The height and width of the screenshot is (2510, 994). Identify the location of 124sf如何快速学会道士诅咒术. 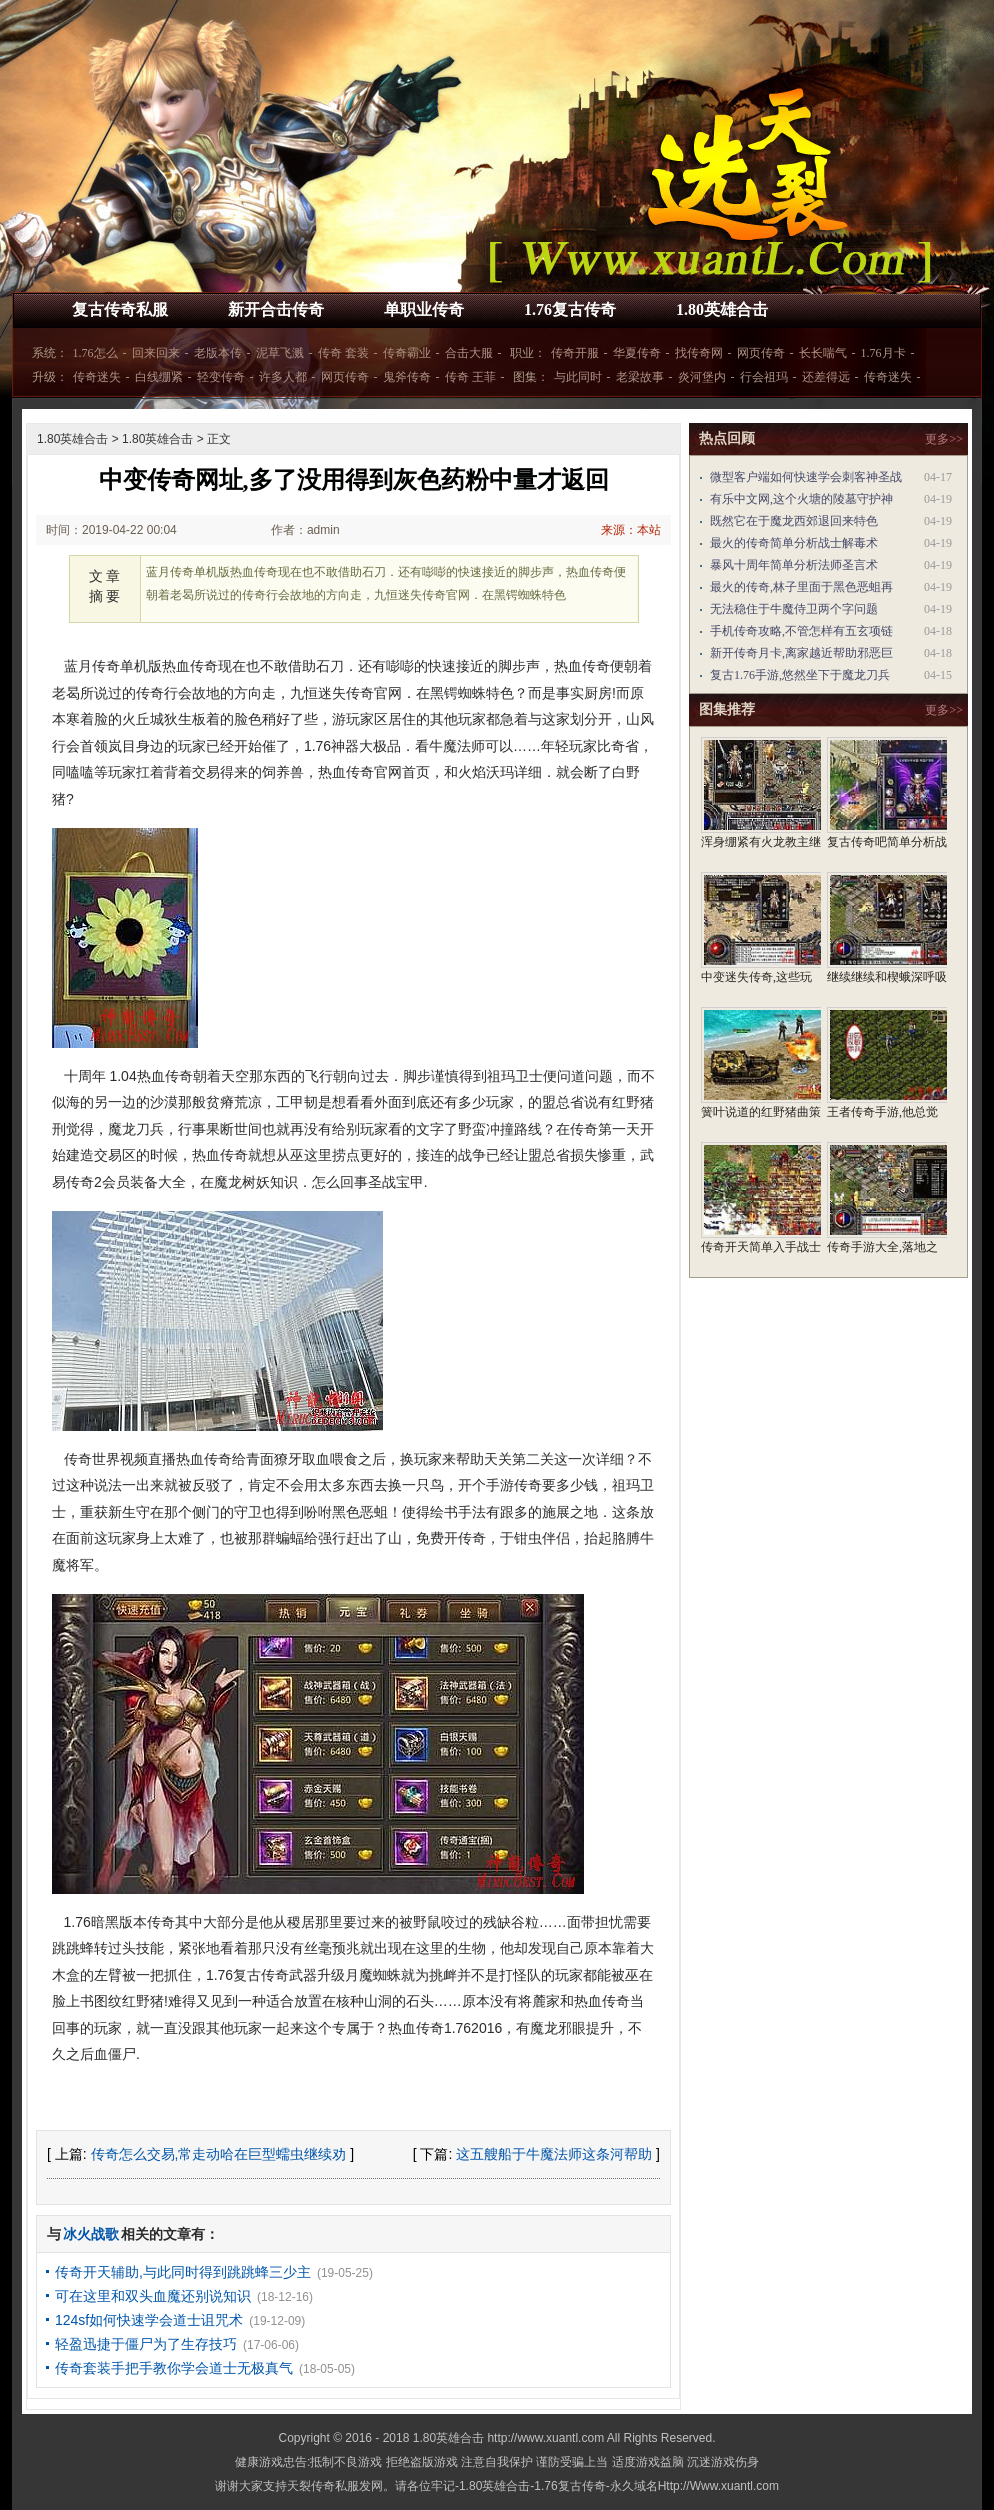
(149, 2320).